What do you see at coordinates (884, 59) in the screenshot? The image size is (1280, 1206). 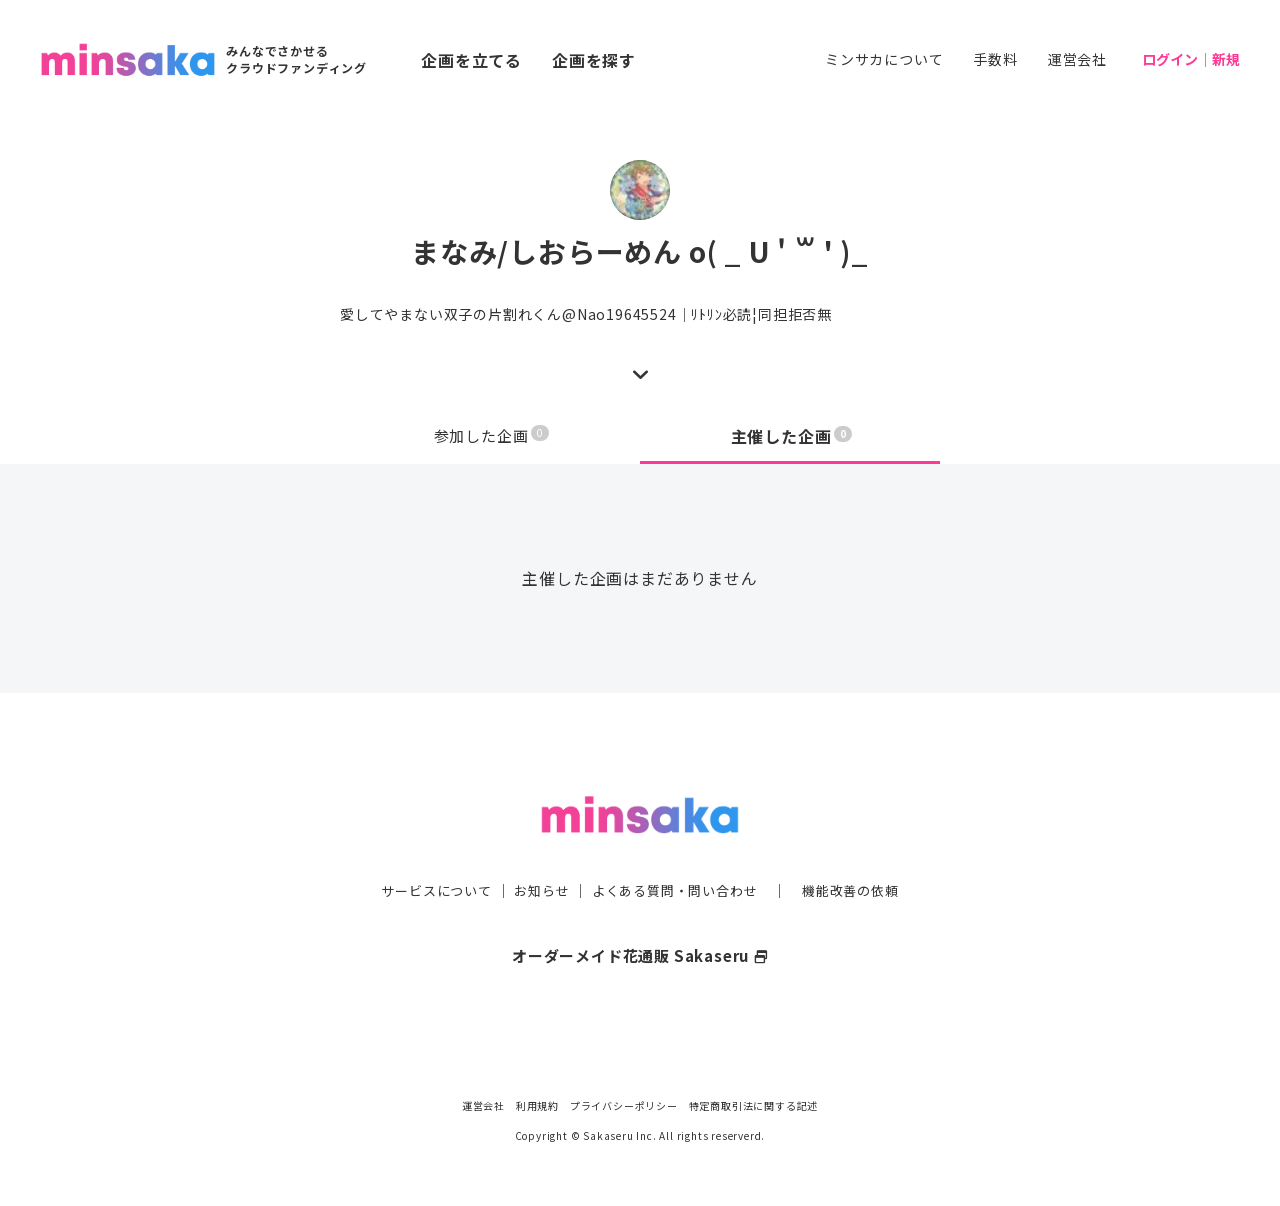 I see `ミンサカについて` at bounding box center [884, 59].